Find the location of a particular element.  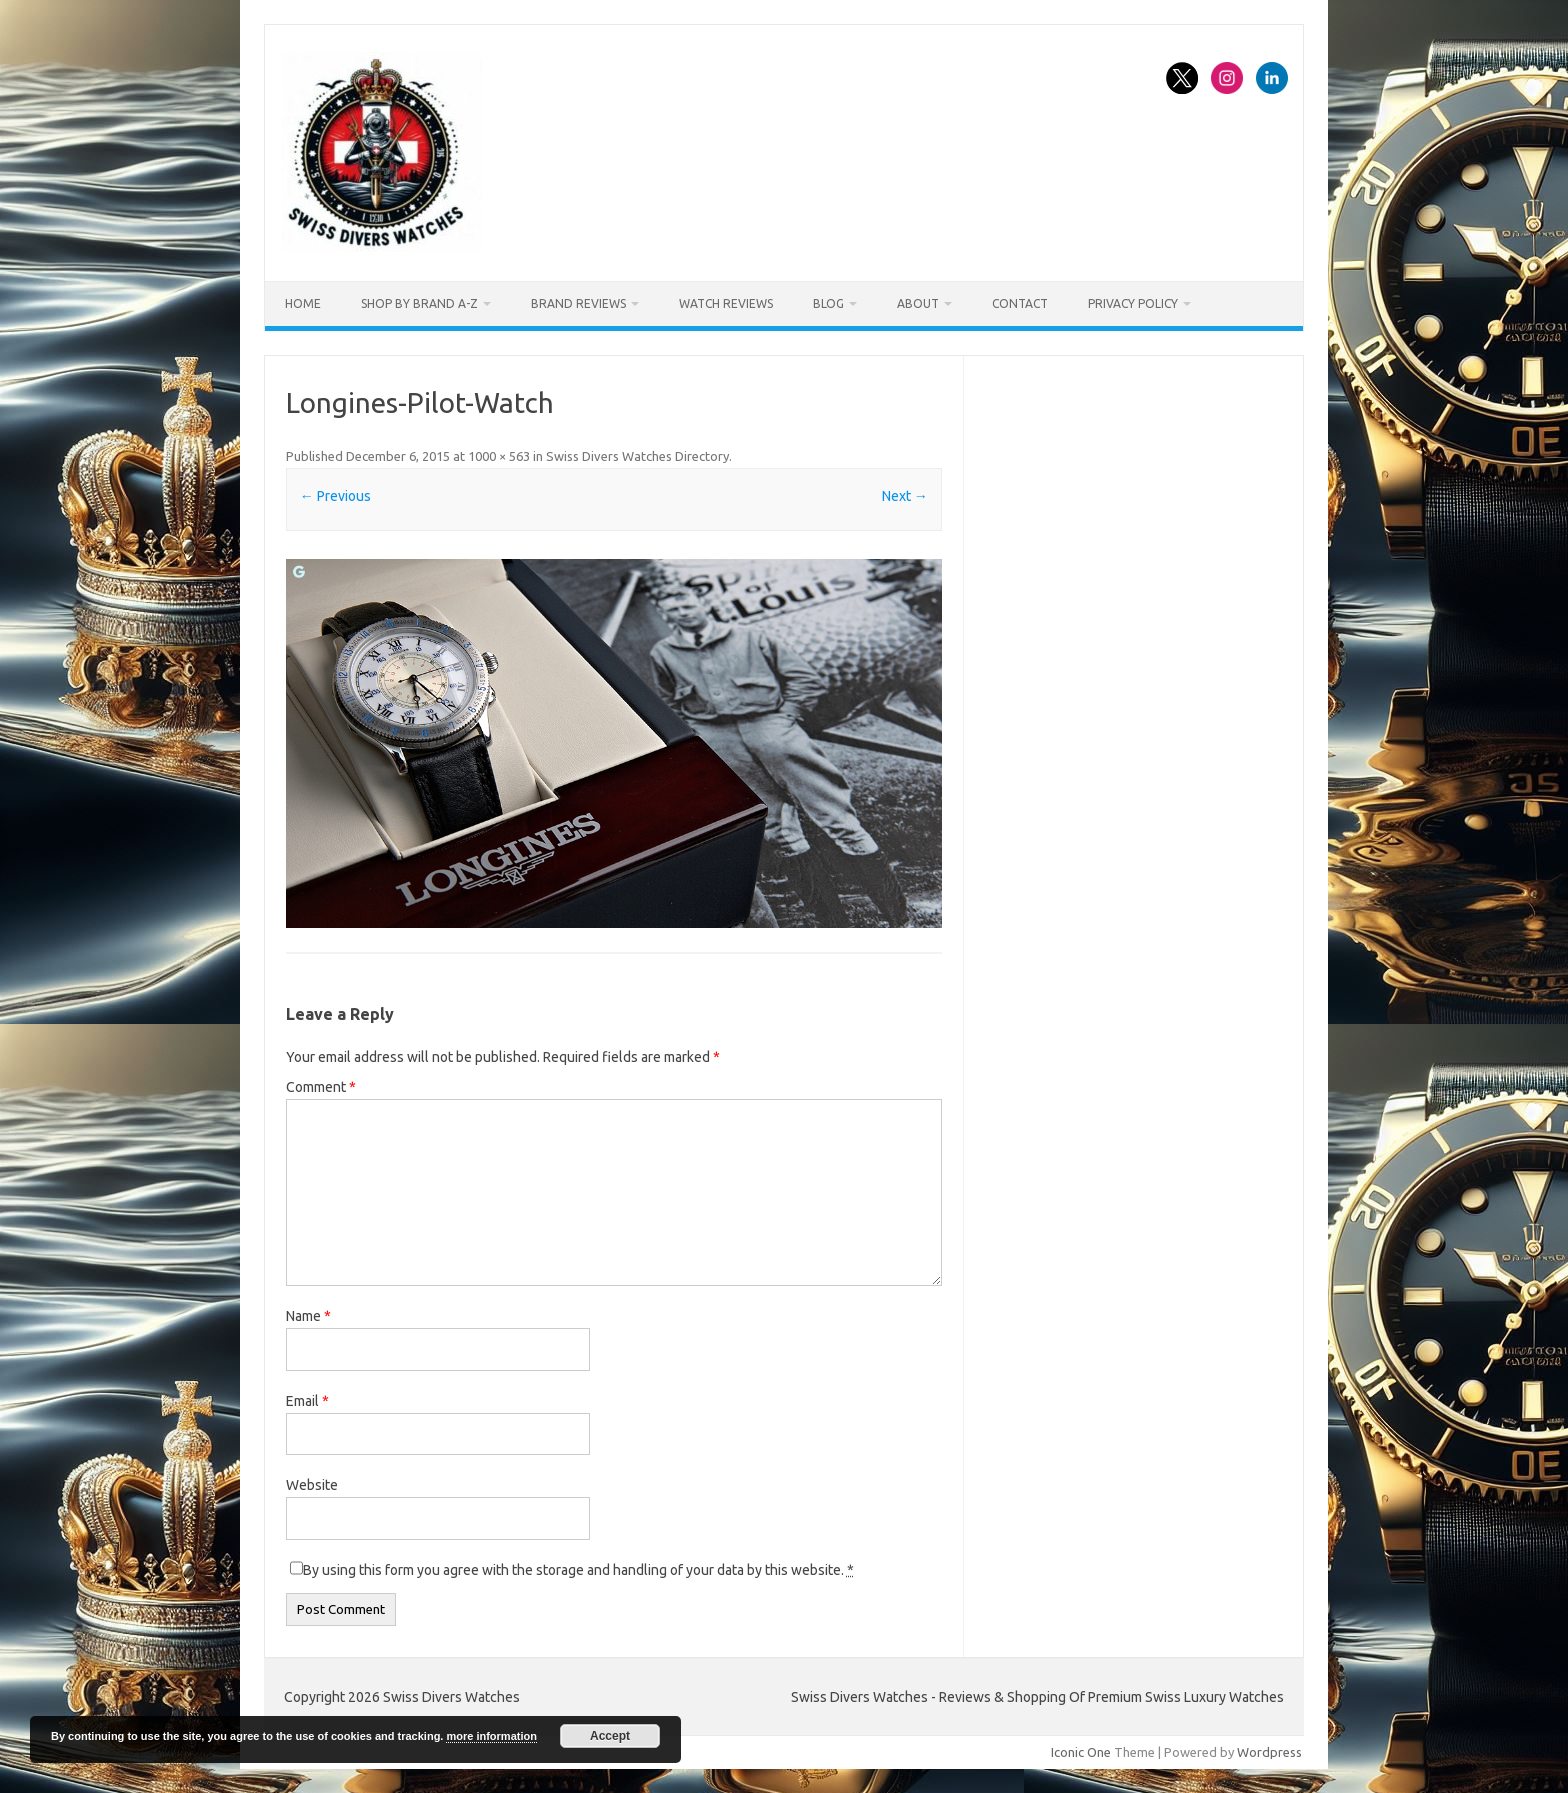

Shop By Brand A-Z is located at coordinates (419, 303).